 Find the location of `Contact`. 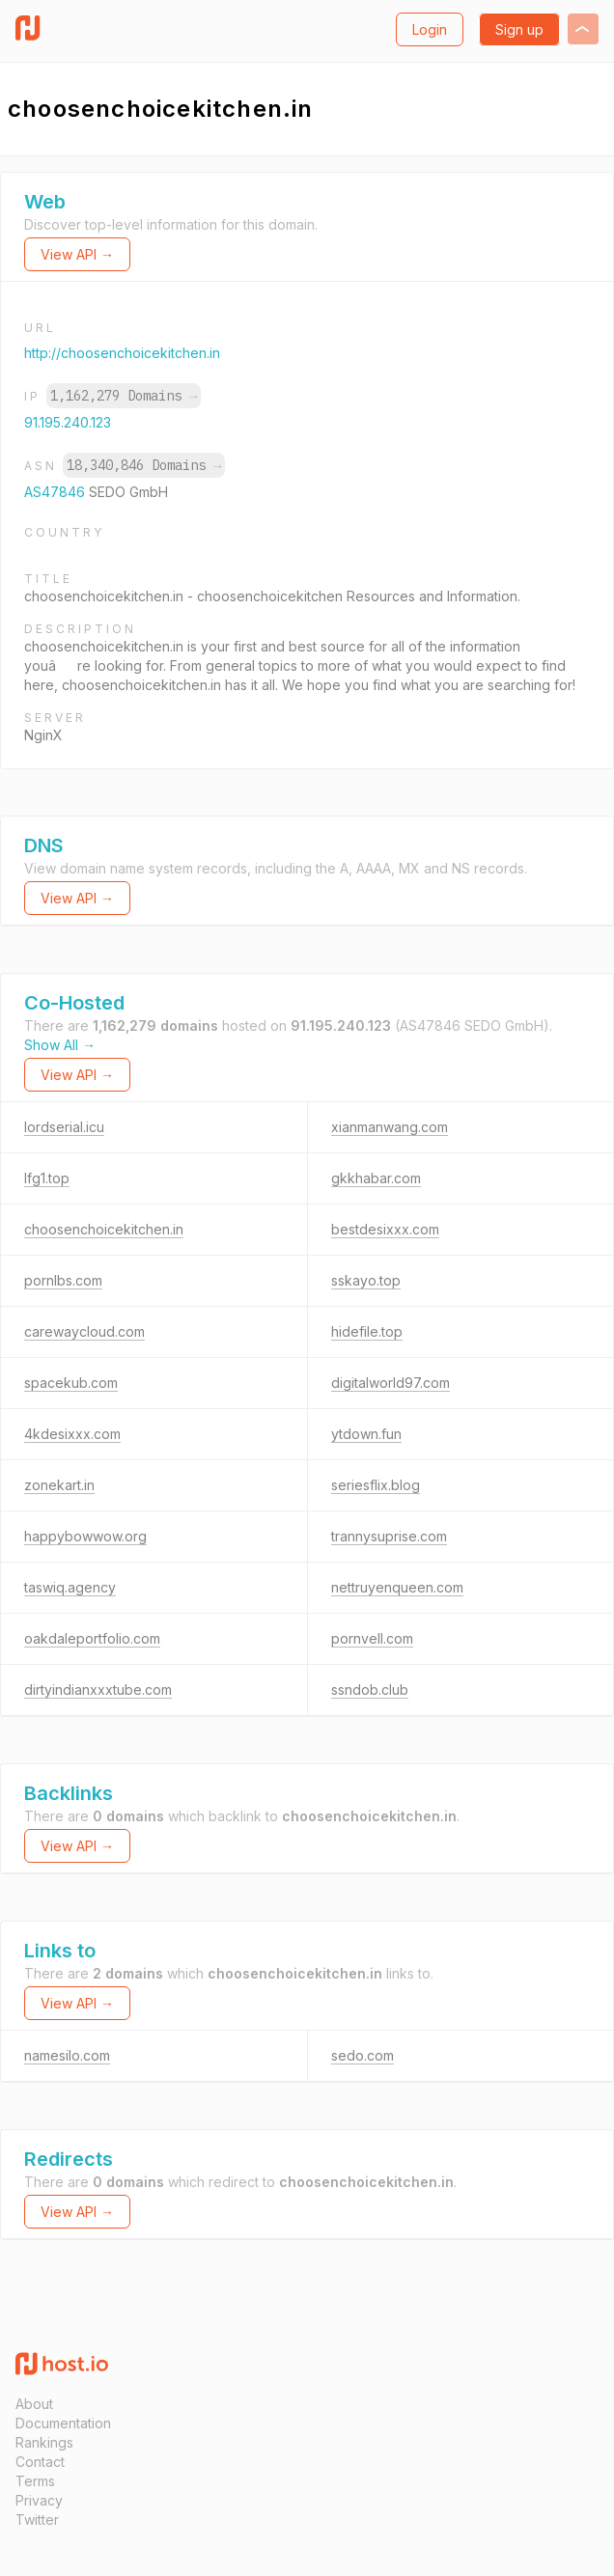

Contact is located at coordinates (40, 2461).